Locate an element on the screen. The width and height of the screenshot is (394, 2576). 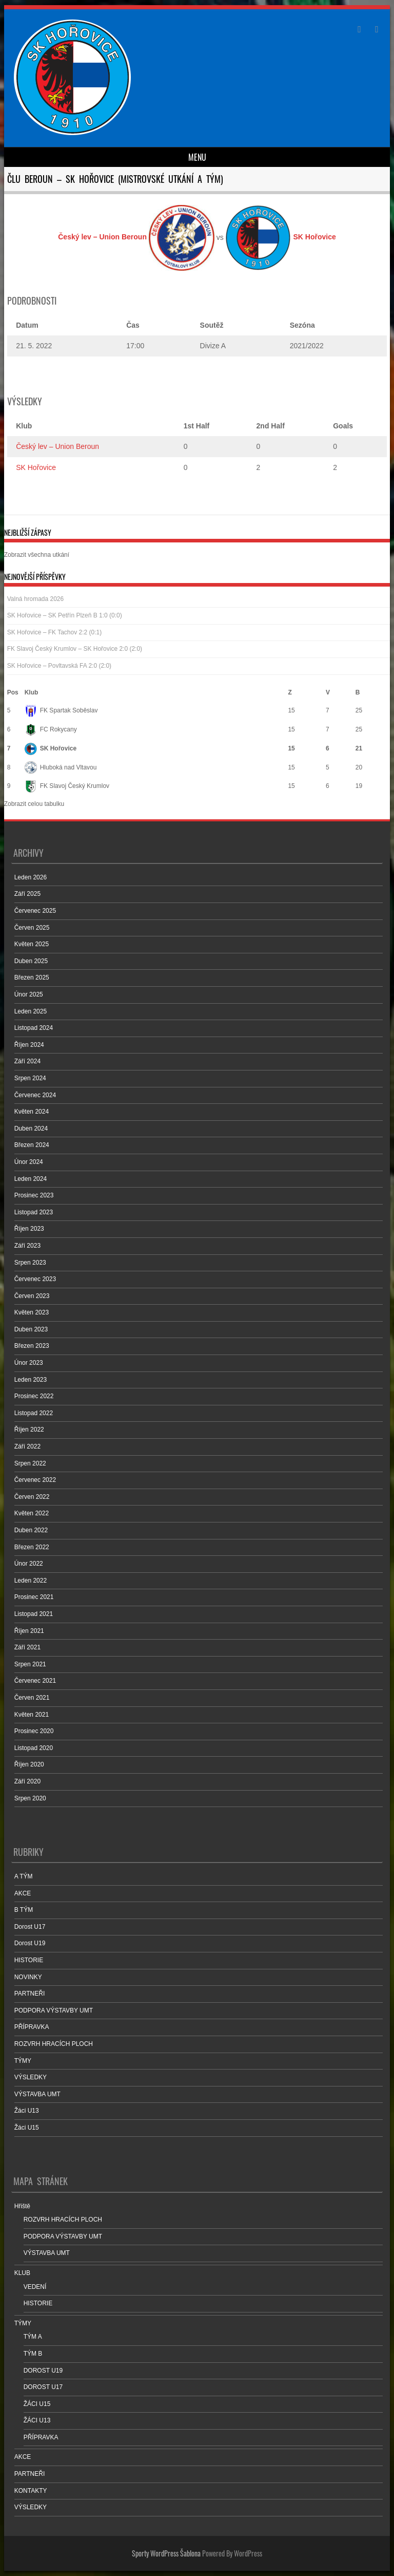
Srpen 2023 is located at coordinates (30, 1262).